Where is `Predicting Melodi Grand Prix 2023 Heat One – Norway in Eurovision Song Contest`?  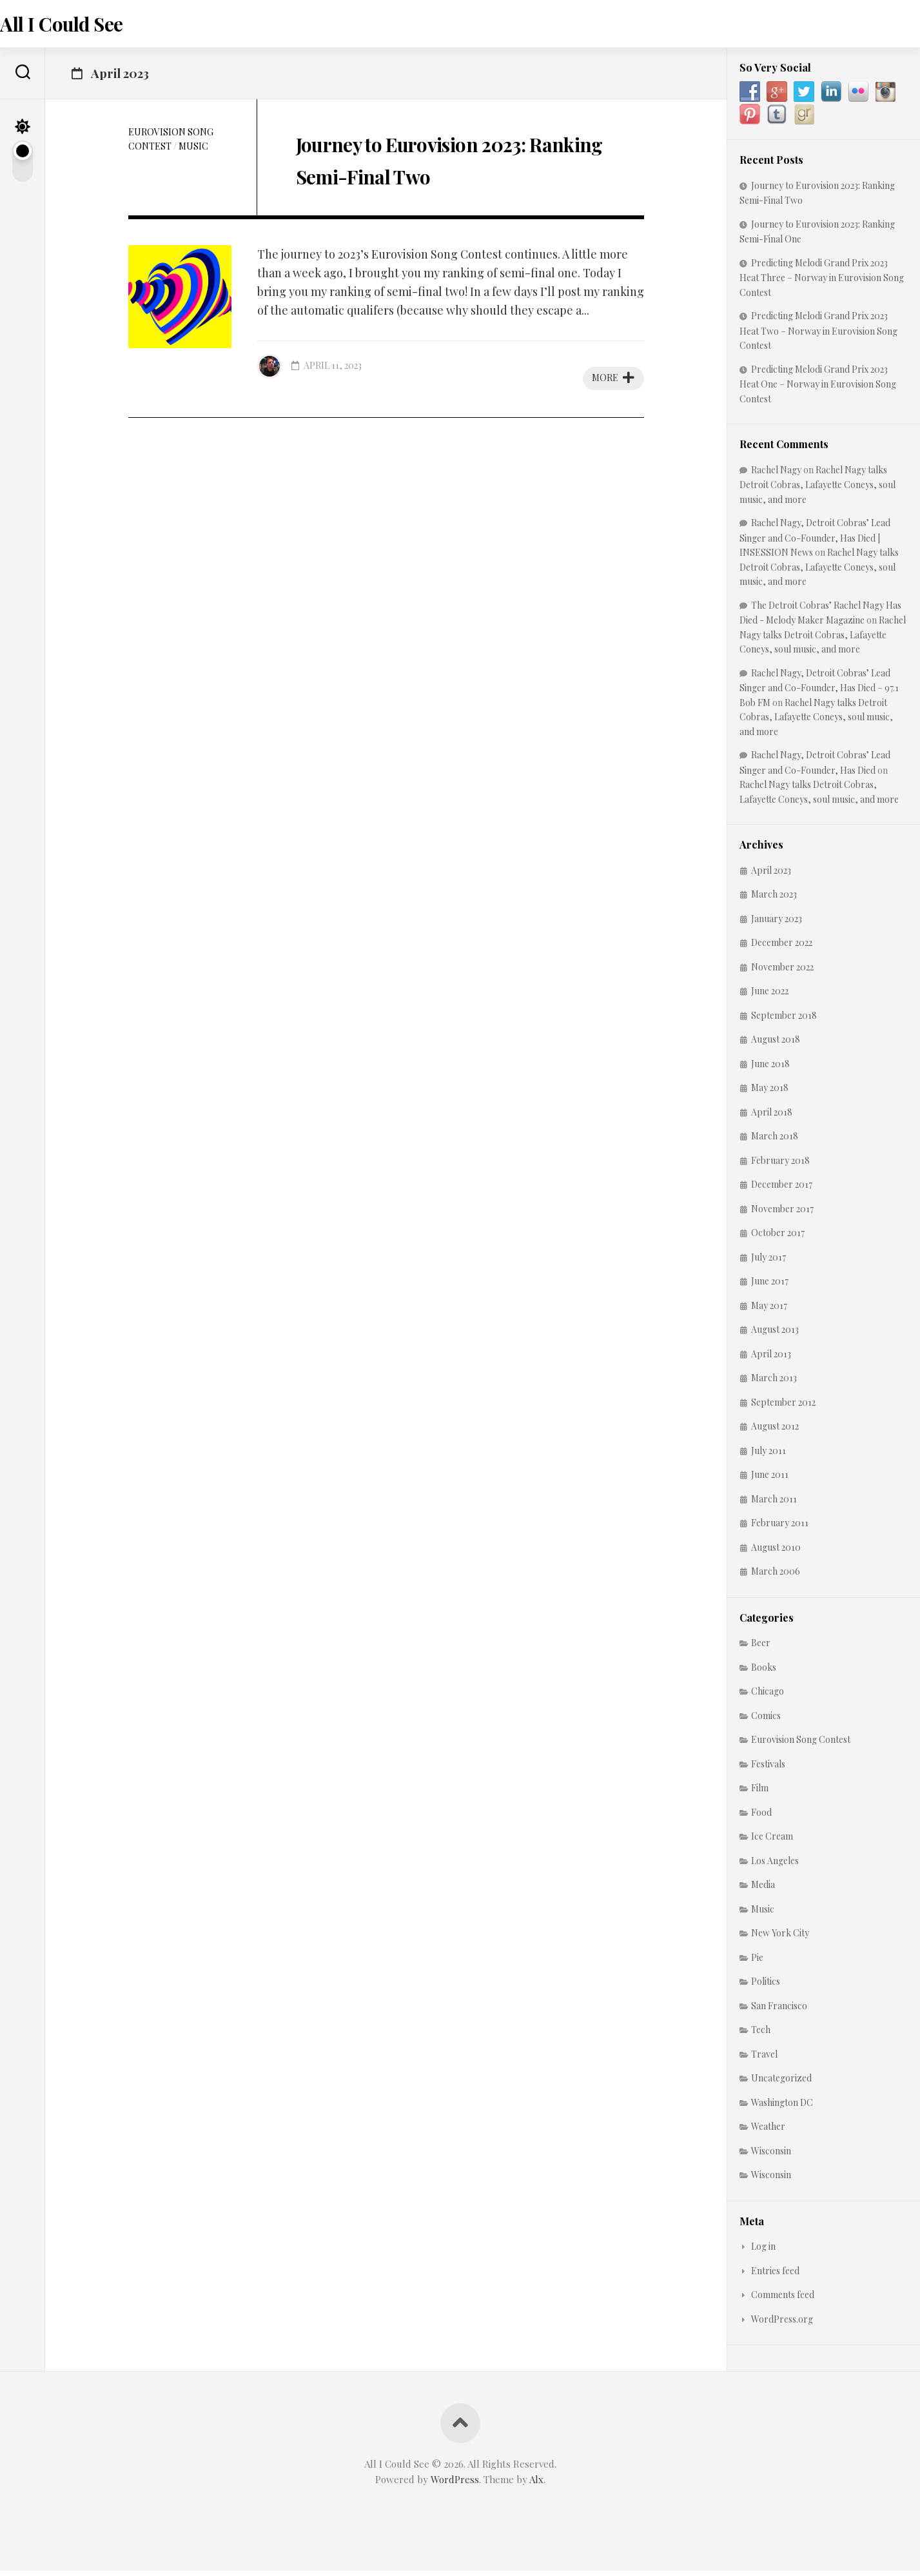 Predicting Melodi Grand Prix 2023 Heat One – Norway in Eurovision Song Contest is located at coordinates (817, 388).